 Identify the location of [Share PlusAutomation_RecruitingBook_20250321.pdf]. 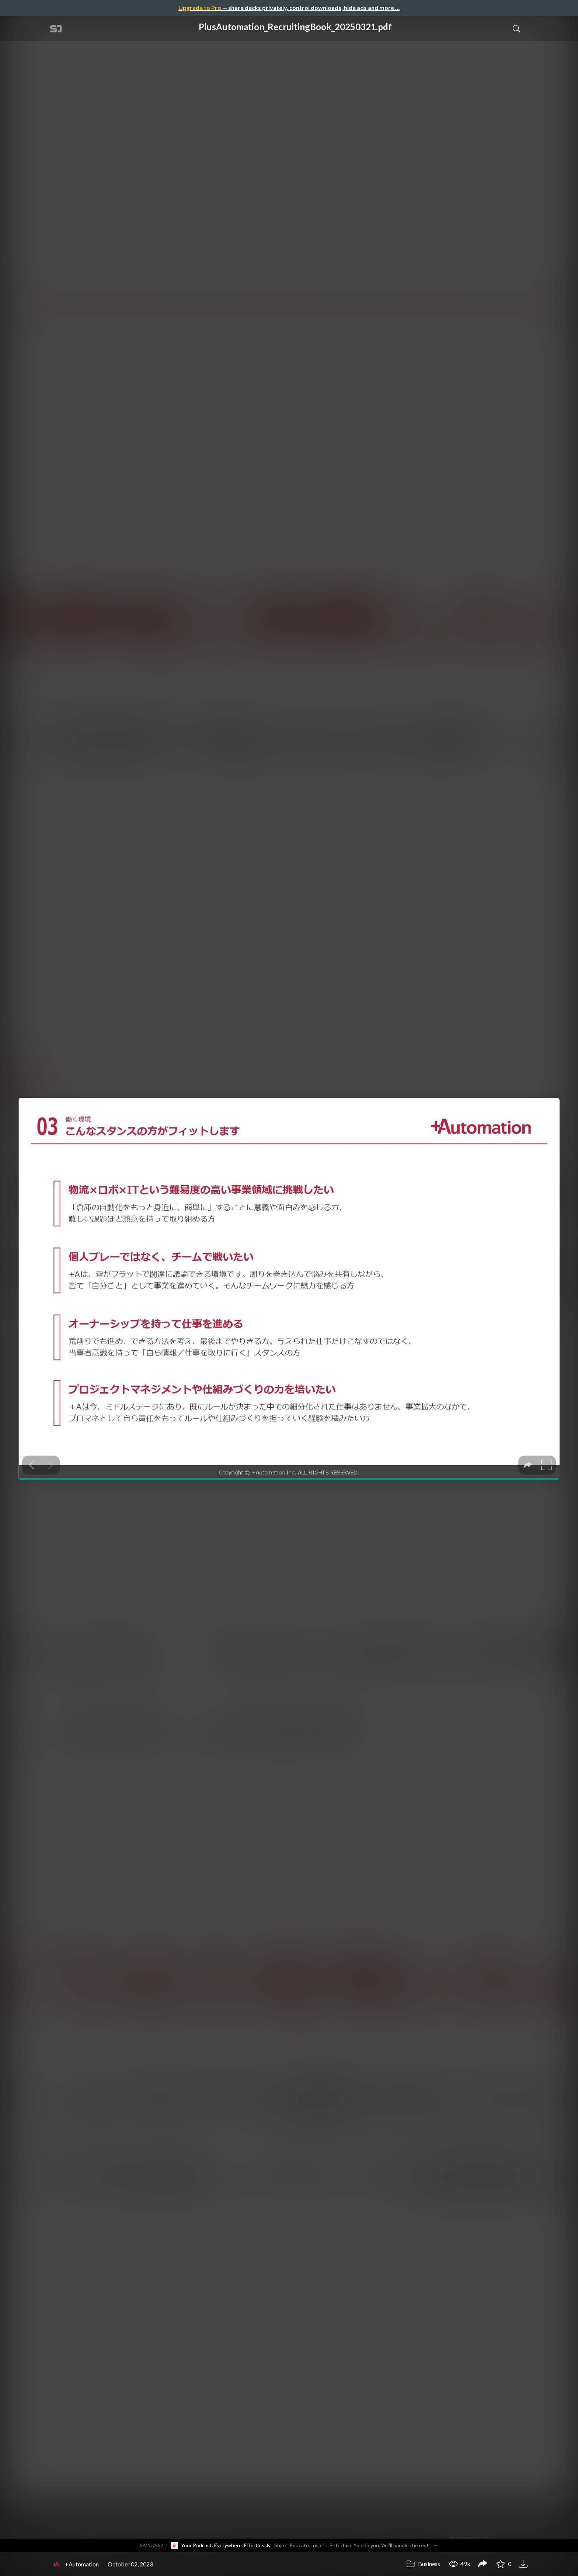
(482, 2564).